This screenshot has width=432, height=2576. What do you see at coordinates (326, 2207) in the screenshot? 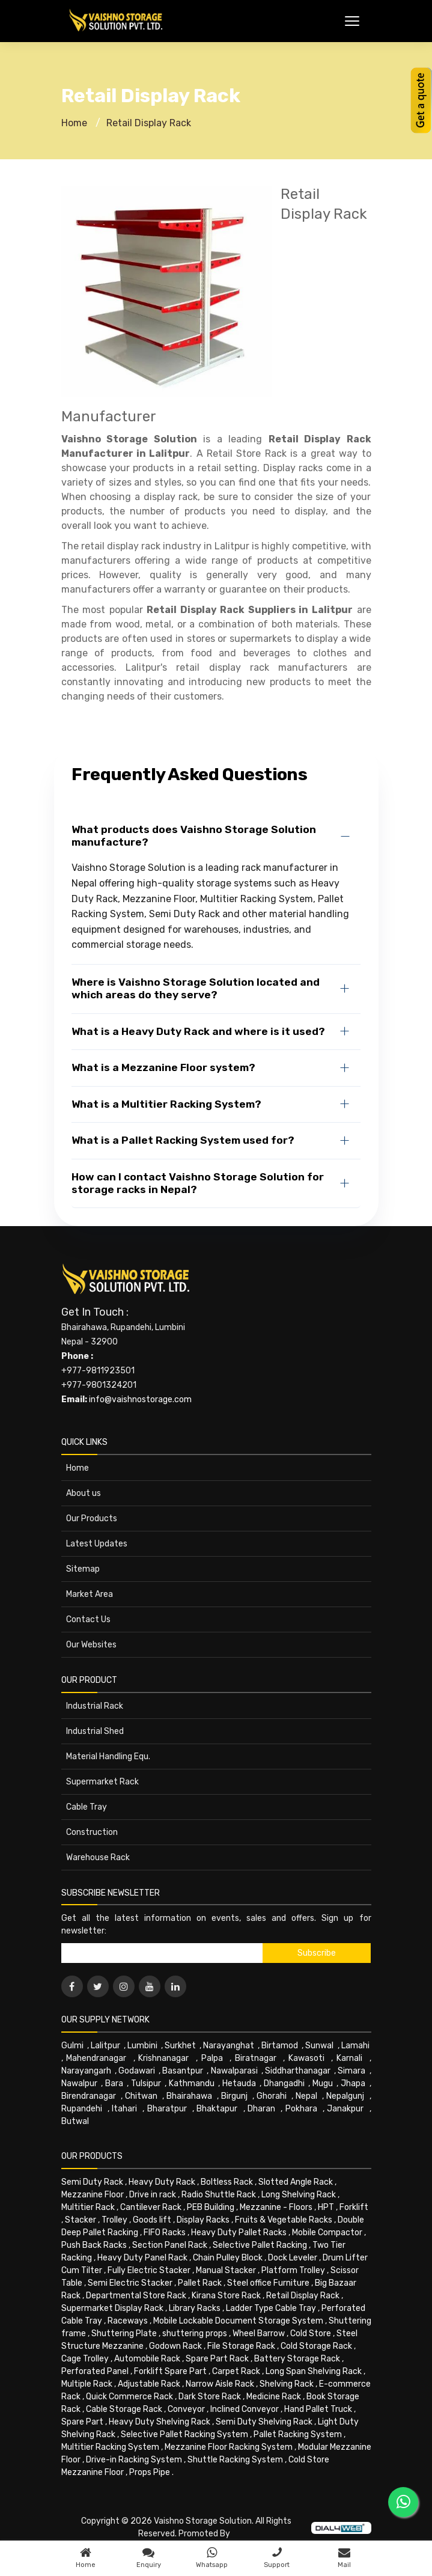
I see `HPT` at bounding box center [326, 2207].